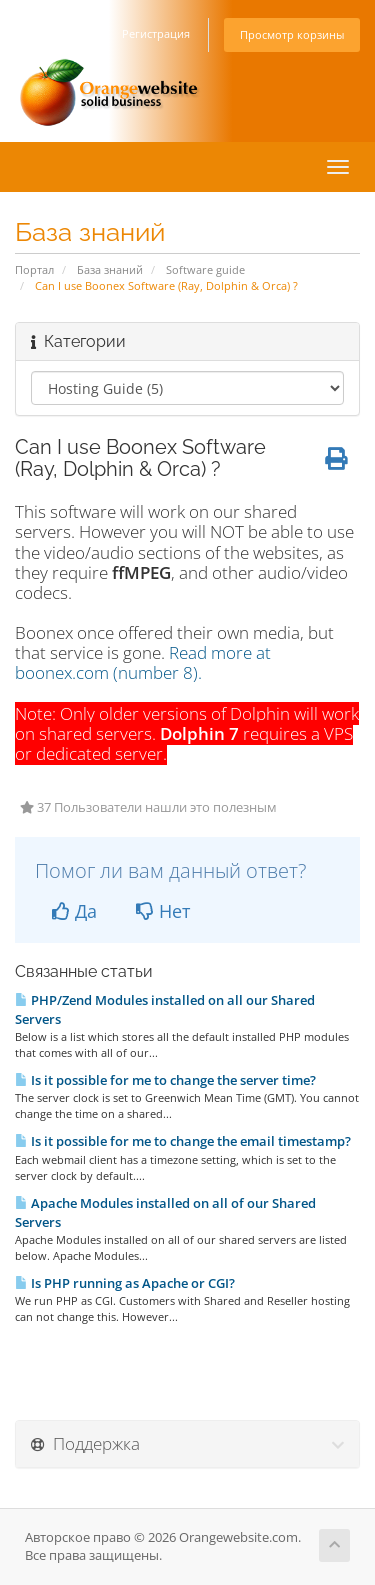 Image resolution: width=375 pixels, height=1585 pixels. What do you see at coordinates (292, 34) in the screenshot?
I see `Просмотр корзины` at bounding box center [292, 34].